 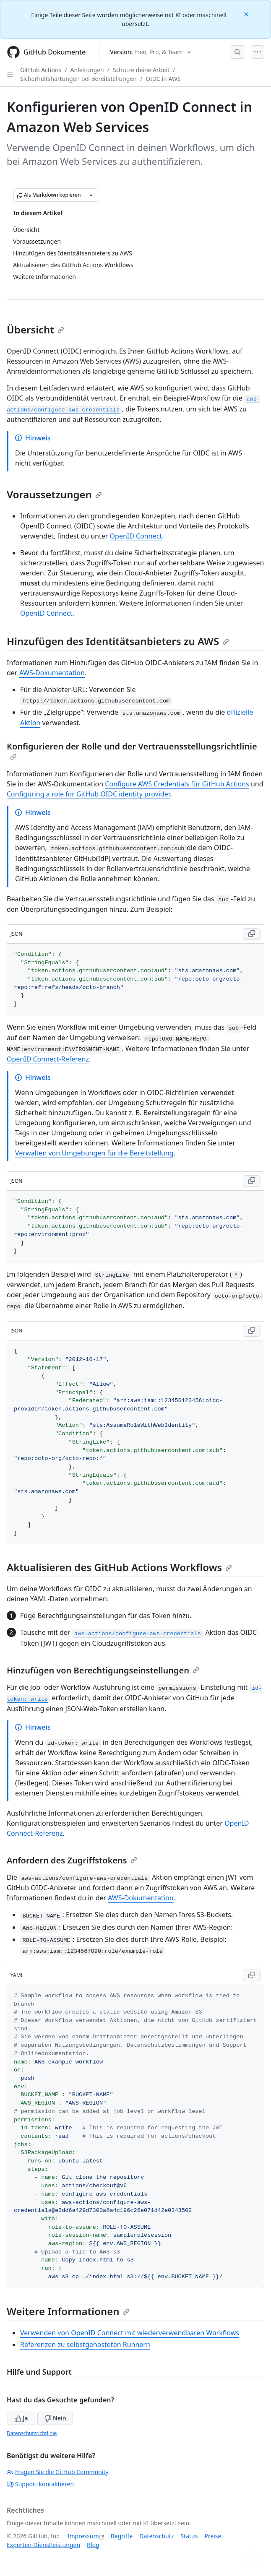 What do you see at coordinates (252, 934) in the screenshot?
I see `[Copy JSON code to clipboard]` at bounding box center [252, 934].